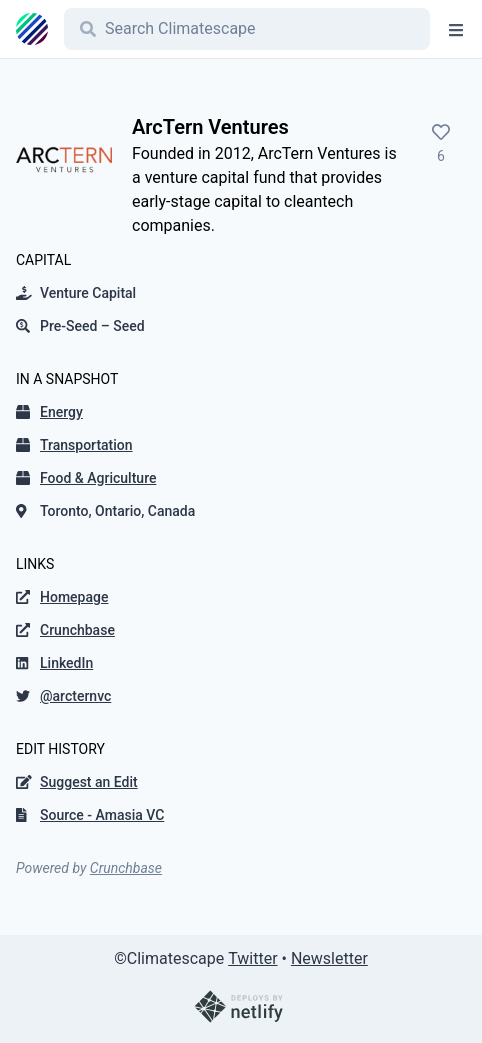 The height and width of the screenshot is (1043, 482). What do you see at coordinates (252, 958) in the screenshot?
I see `Twitter` at bounding box center [252, 958].